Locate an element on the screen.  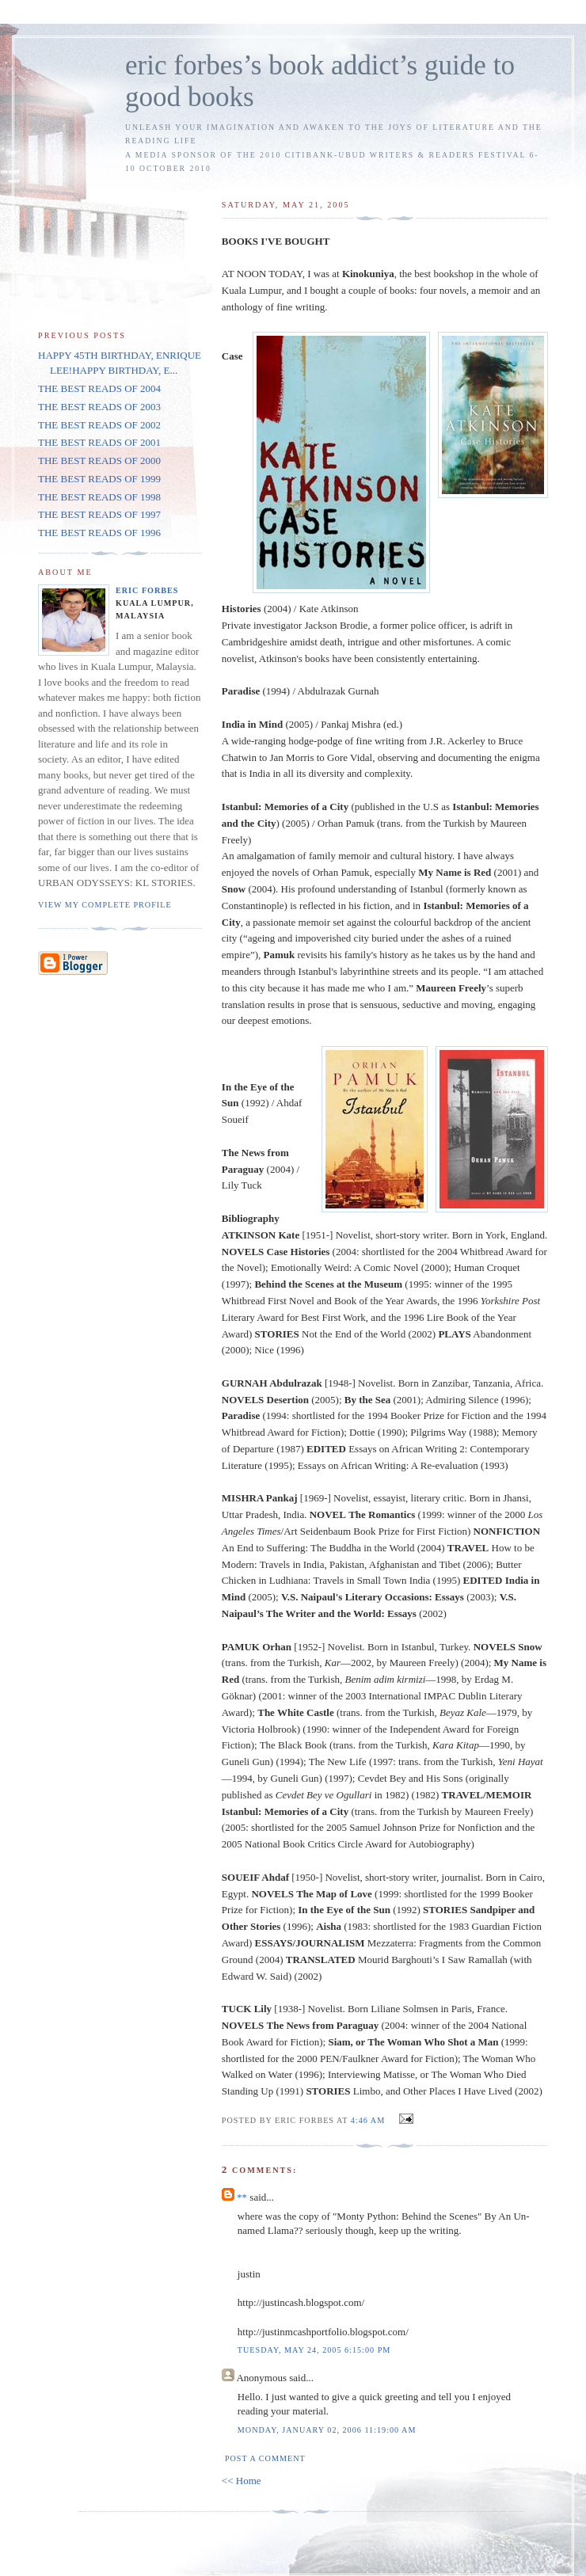
THE BEST READS OF 1999 is located at coordinates (99, 479).